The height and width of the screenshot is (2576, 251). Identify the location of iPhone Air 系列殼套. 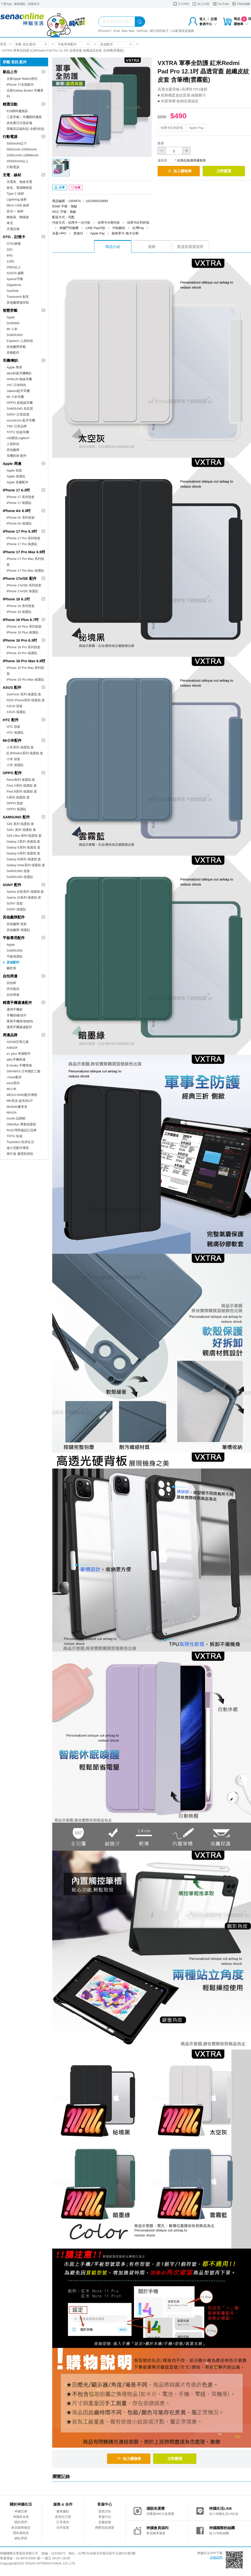
(21, 517).